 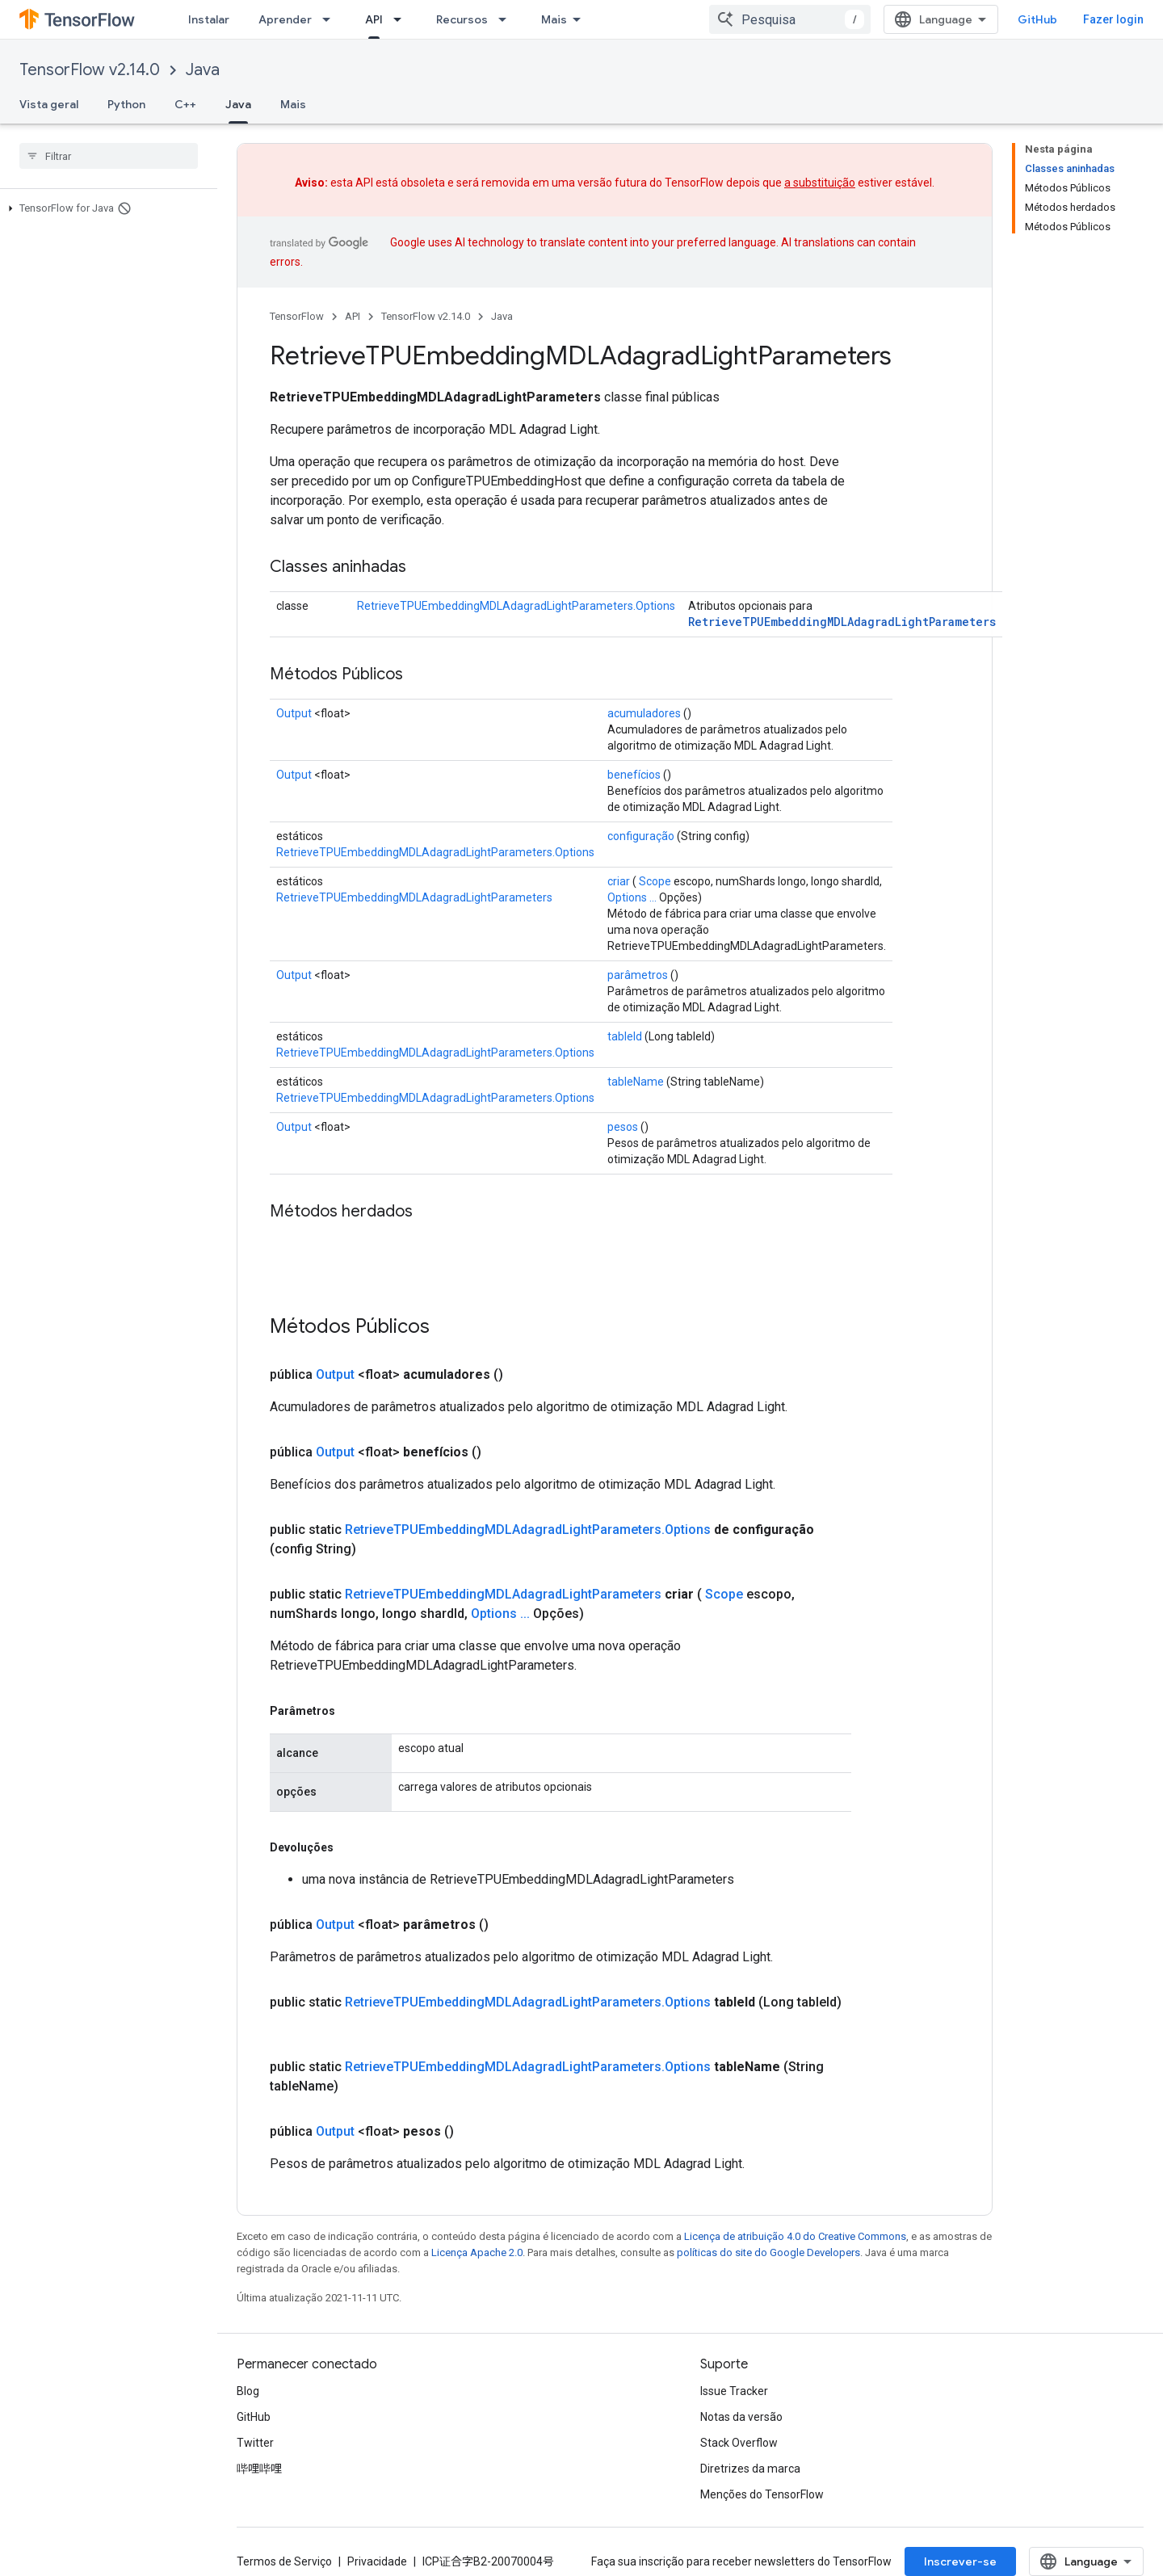 I want to click on [Menu suspenso de API], so click(x=402, y=19).